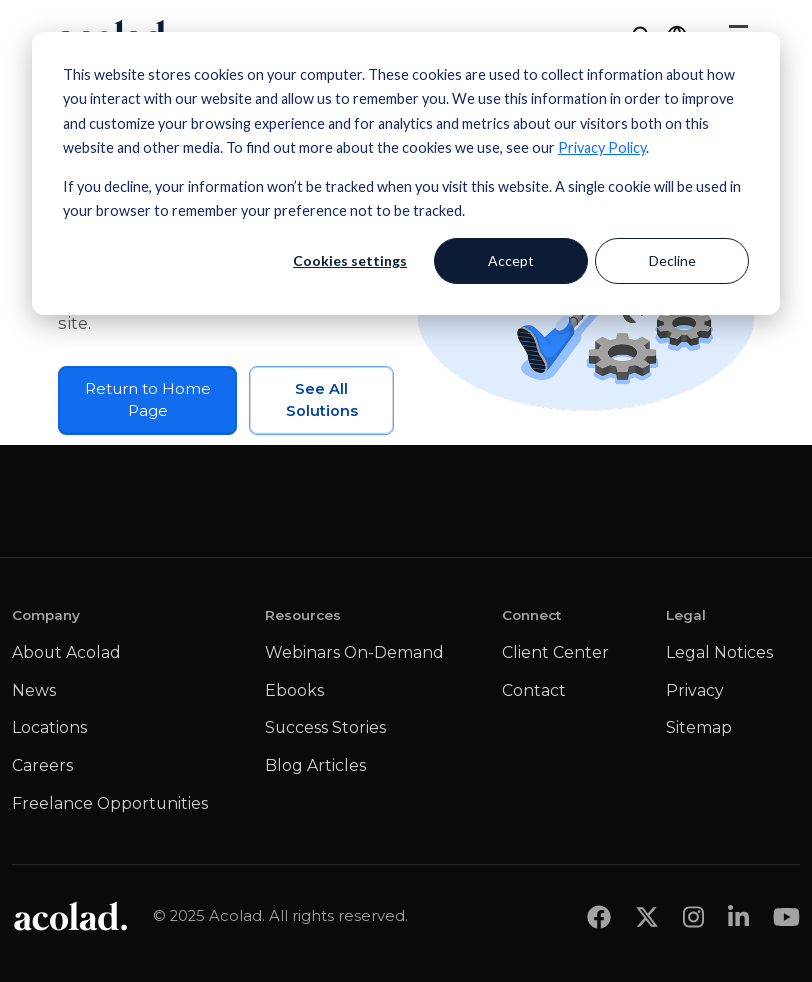  I want to click on Success Stories [menuitem], so click(325, 727).